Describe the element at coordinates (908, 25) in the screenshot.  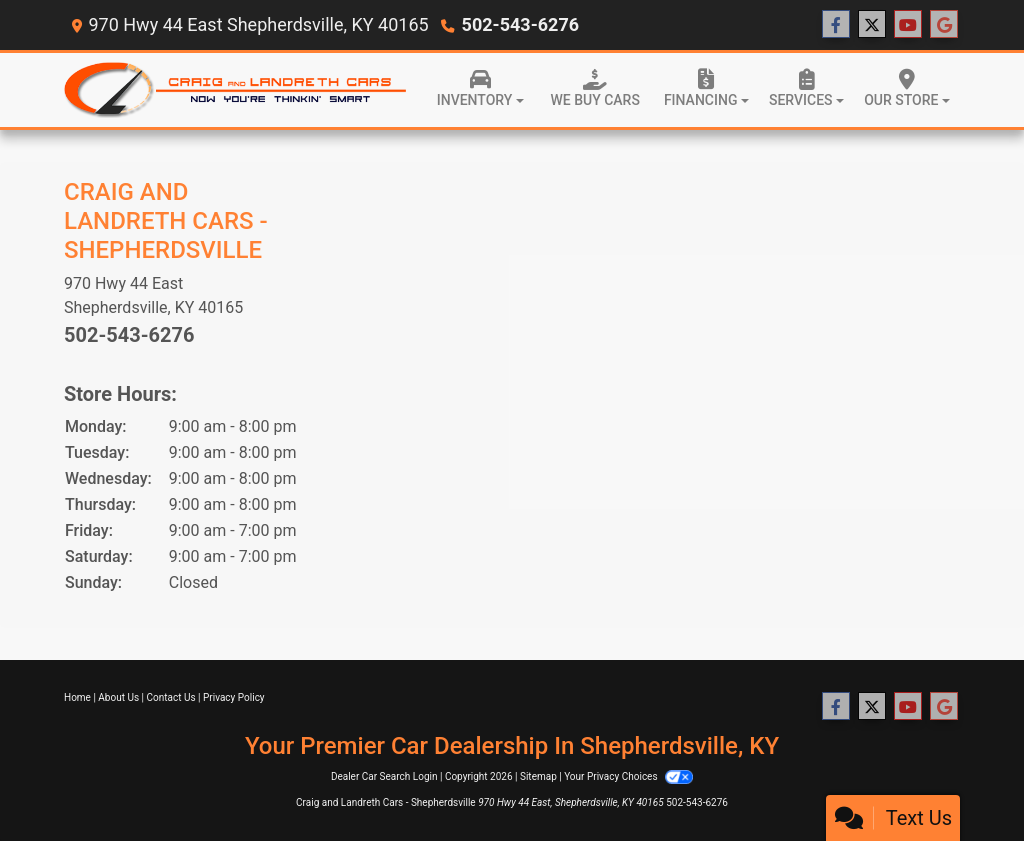
I see `[Follow Us on YouTube]` at that location.